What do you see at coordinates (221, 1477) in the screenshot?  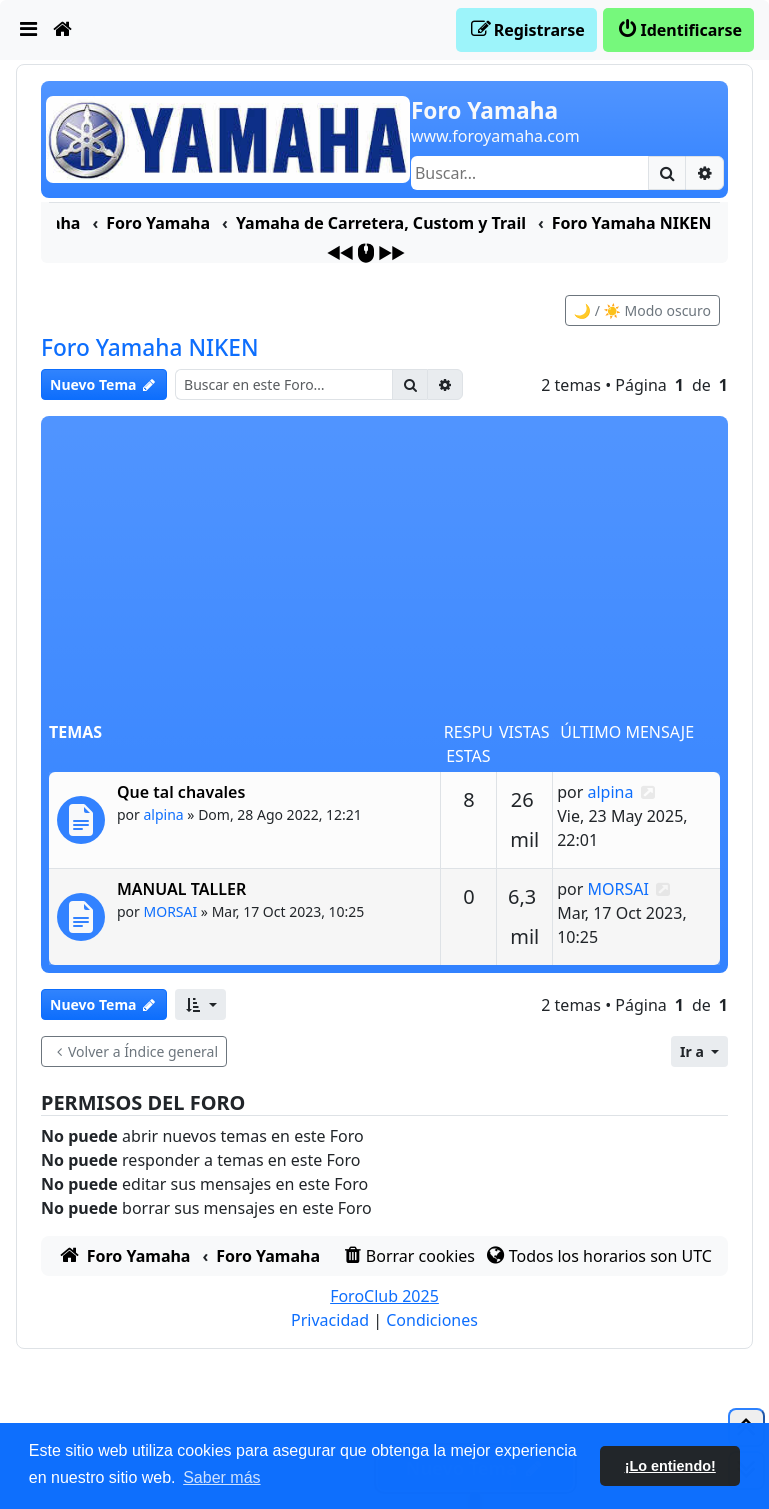 I see `Saber más [button]` at bounding box center [221, 1477].